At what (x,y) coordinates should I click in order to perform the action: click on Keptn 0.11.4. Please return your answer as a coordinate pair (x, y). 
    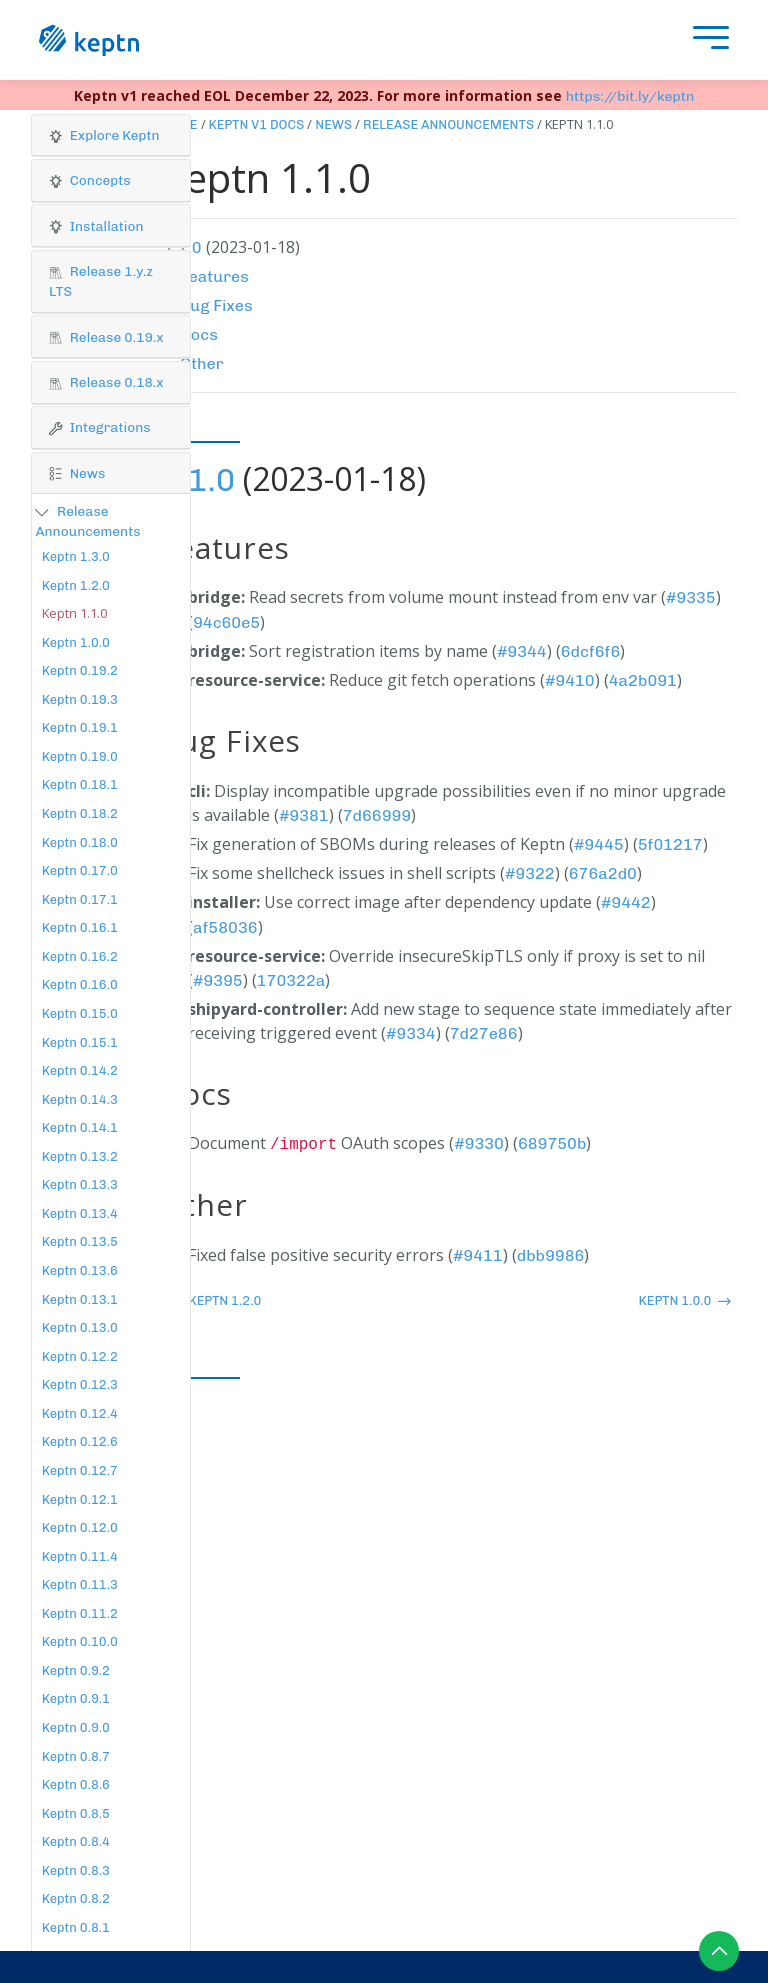
    Looking at the image, I should click on (80, 1556).